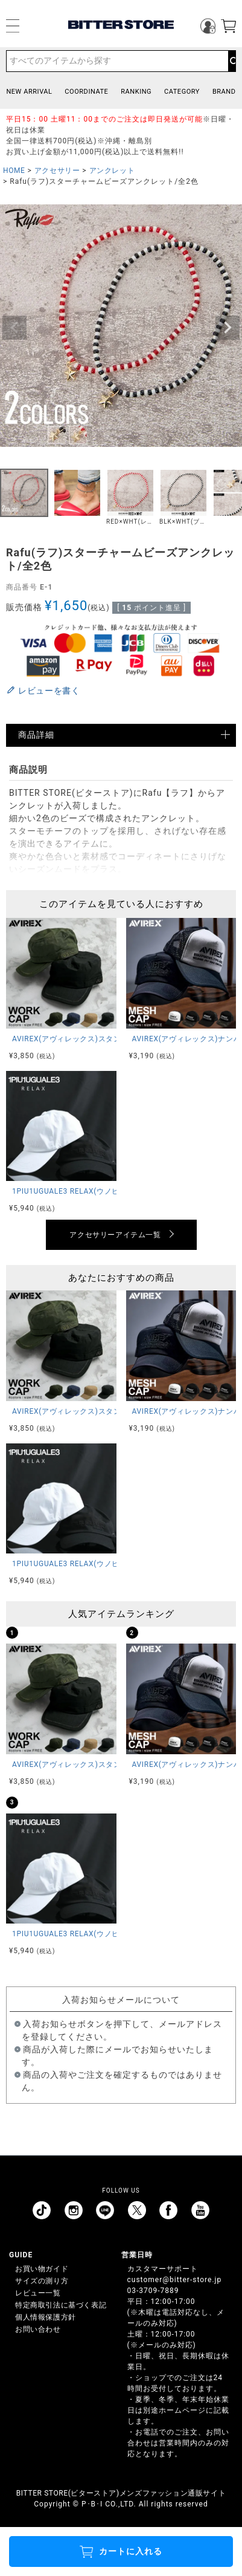 The height and width of the screenshot is (2576, 242). I want to click on アクセサリーアイテム一覧, so click(115, 1235).